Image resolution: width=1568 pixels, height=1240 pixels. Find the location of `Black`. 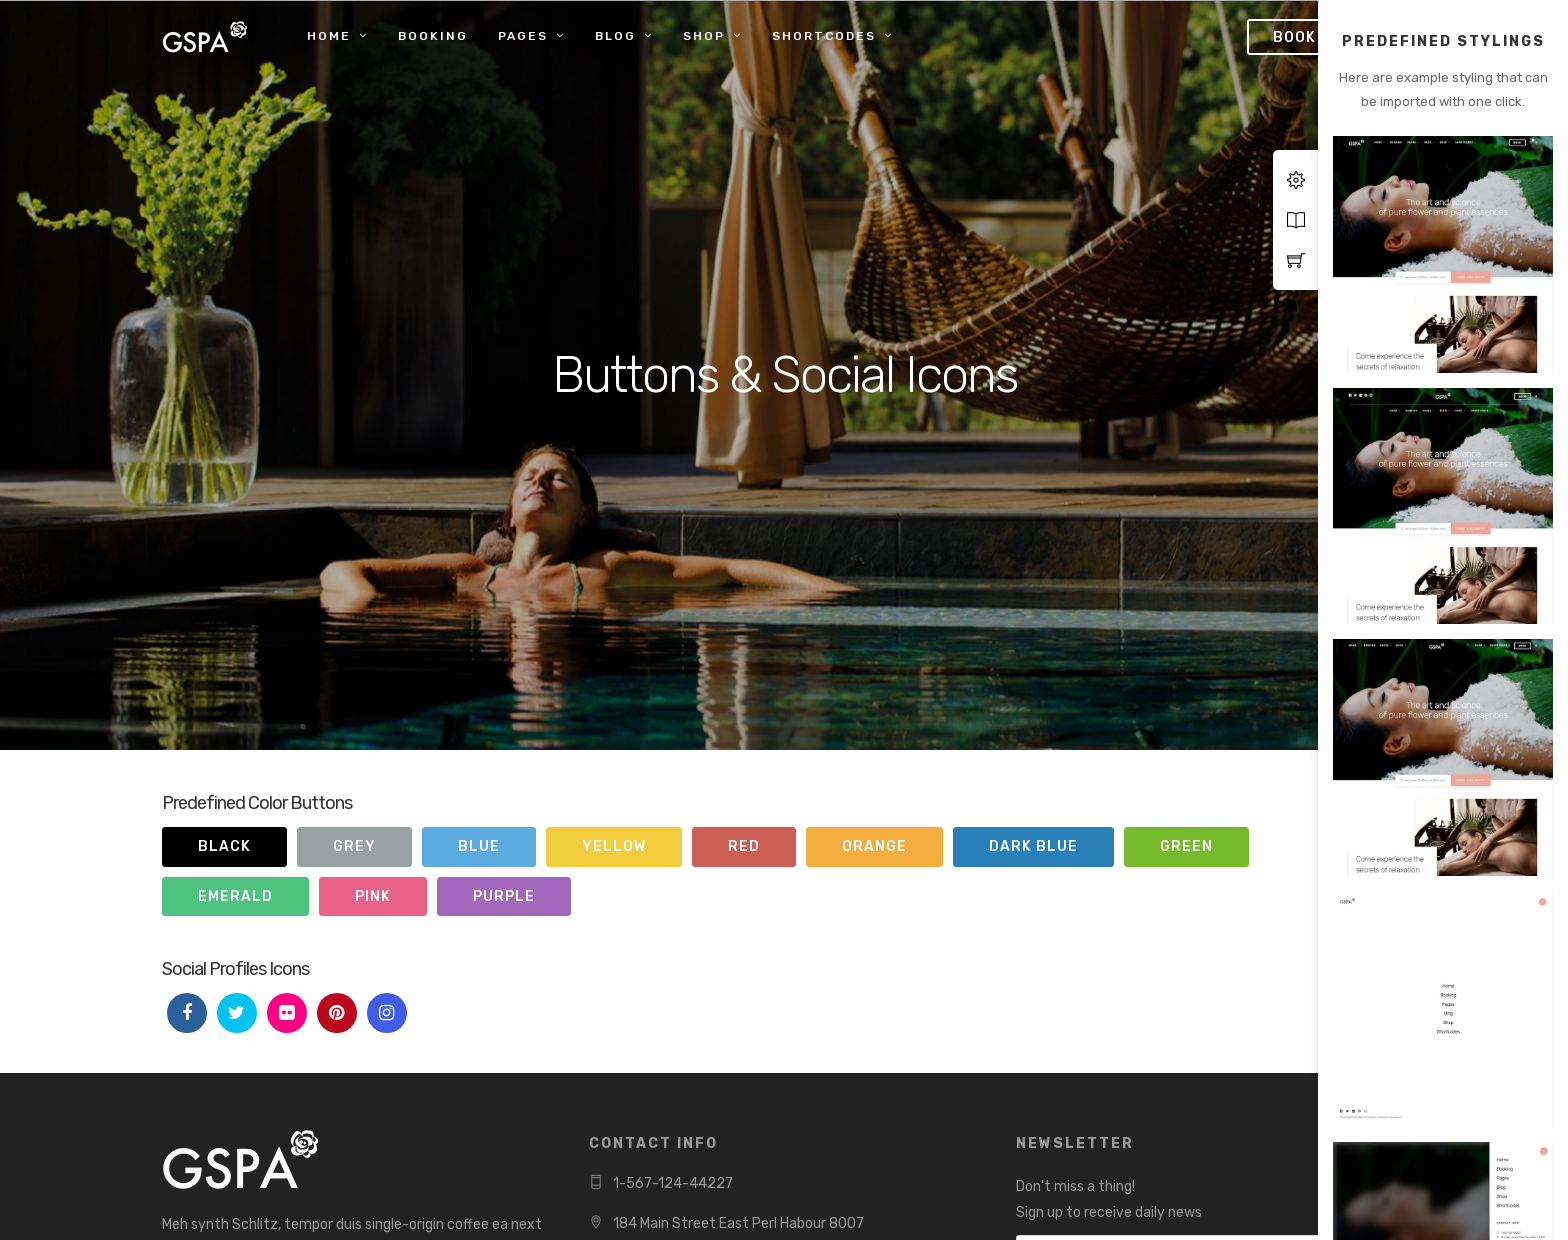

Black is located at coordinates (224, 846).